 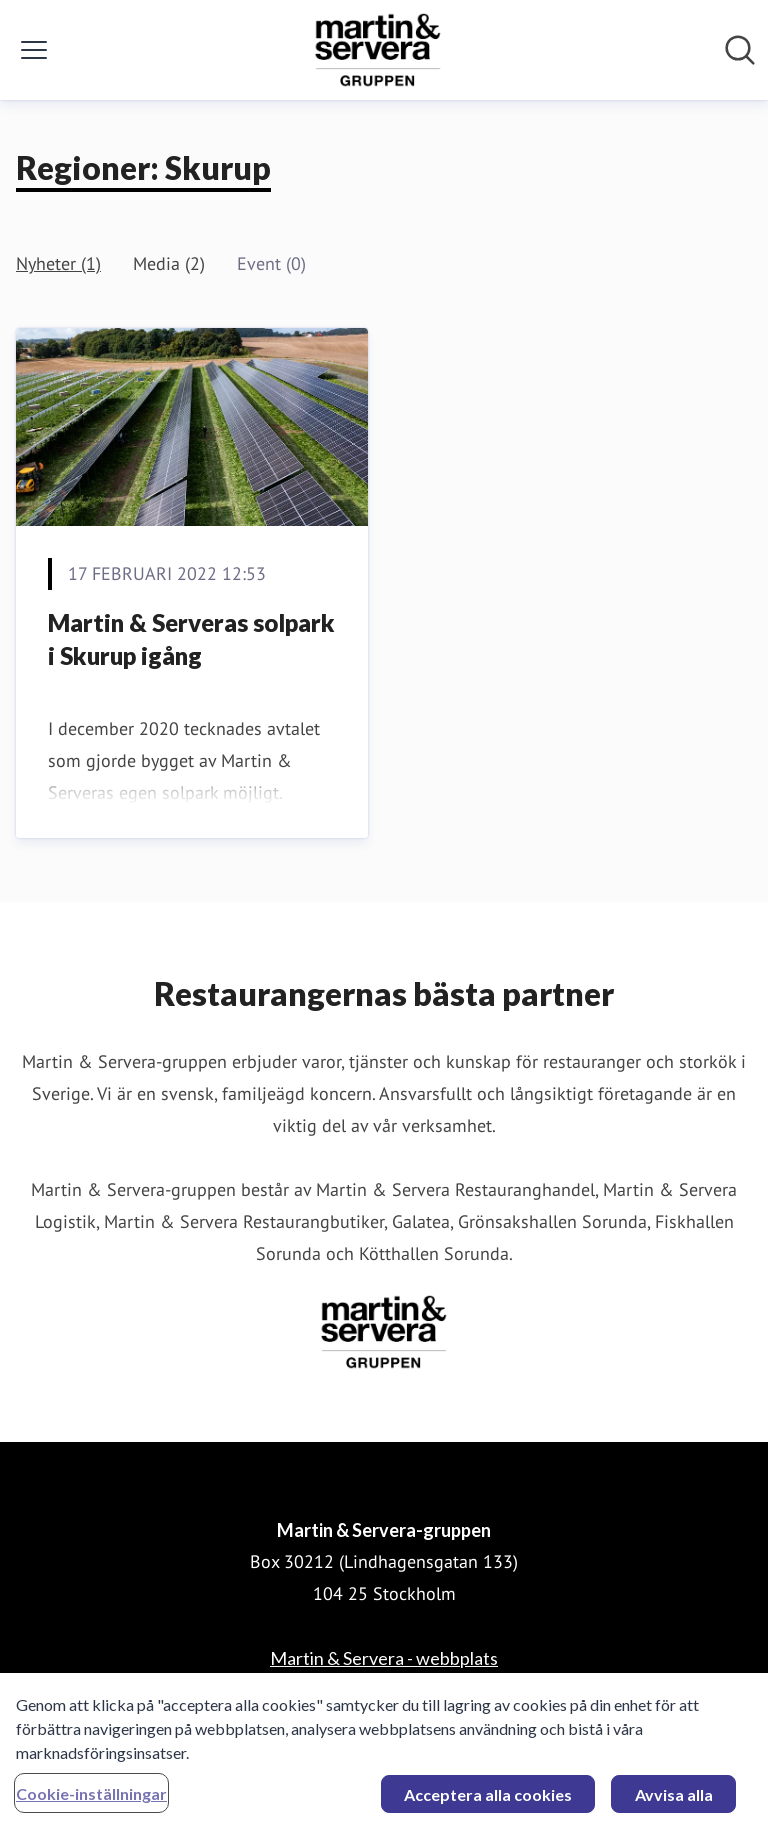 What do you see at coordinates (488, 1799) in the screenshot?
I see `Acceptera alla cookies` at bounding box center [488, 1799].